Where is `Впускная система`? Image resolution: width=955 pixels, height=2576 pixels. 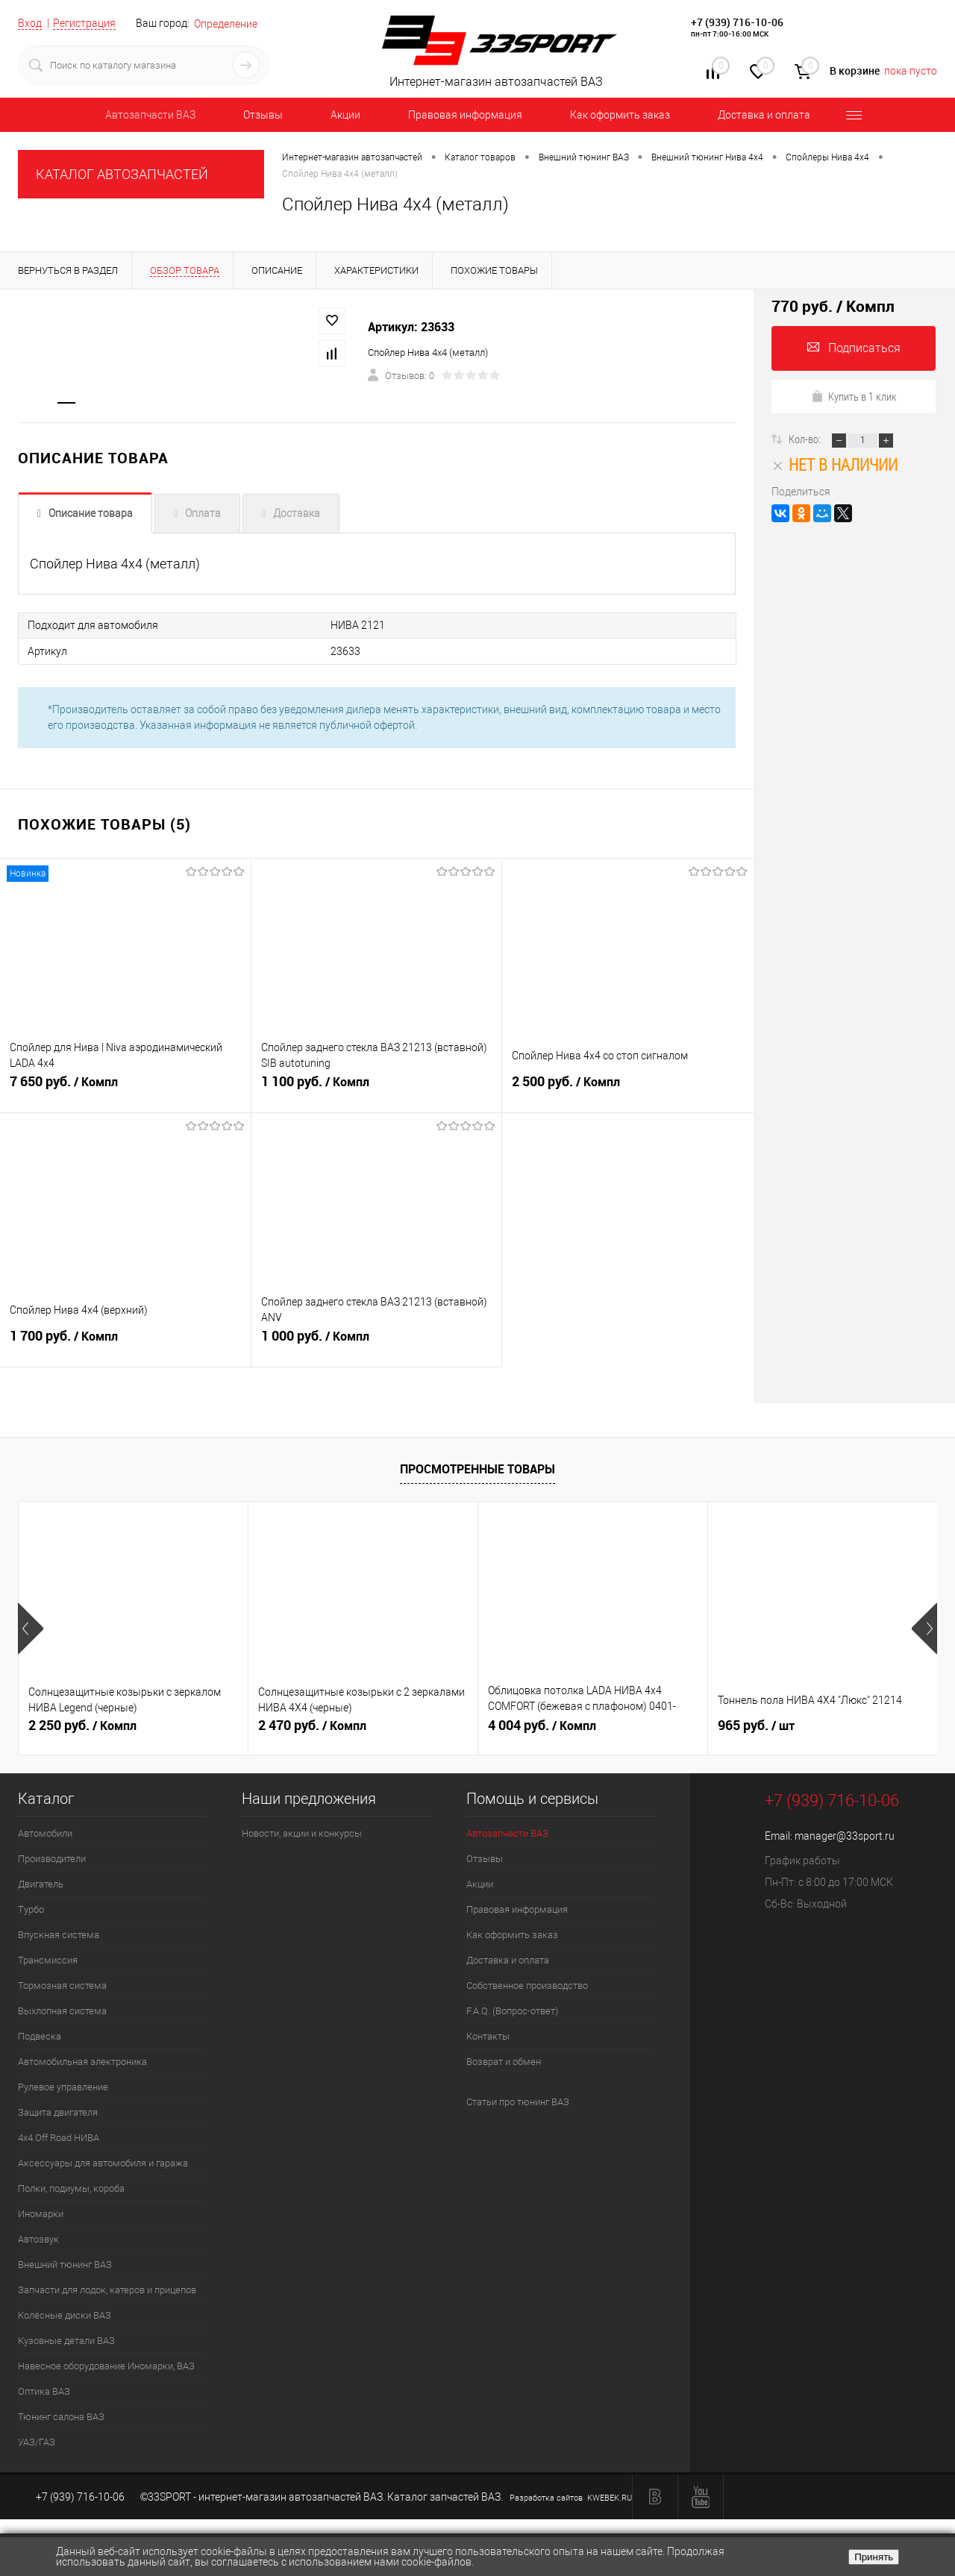 Впускная система is located at coordinates (58, 1934).